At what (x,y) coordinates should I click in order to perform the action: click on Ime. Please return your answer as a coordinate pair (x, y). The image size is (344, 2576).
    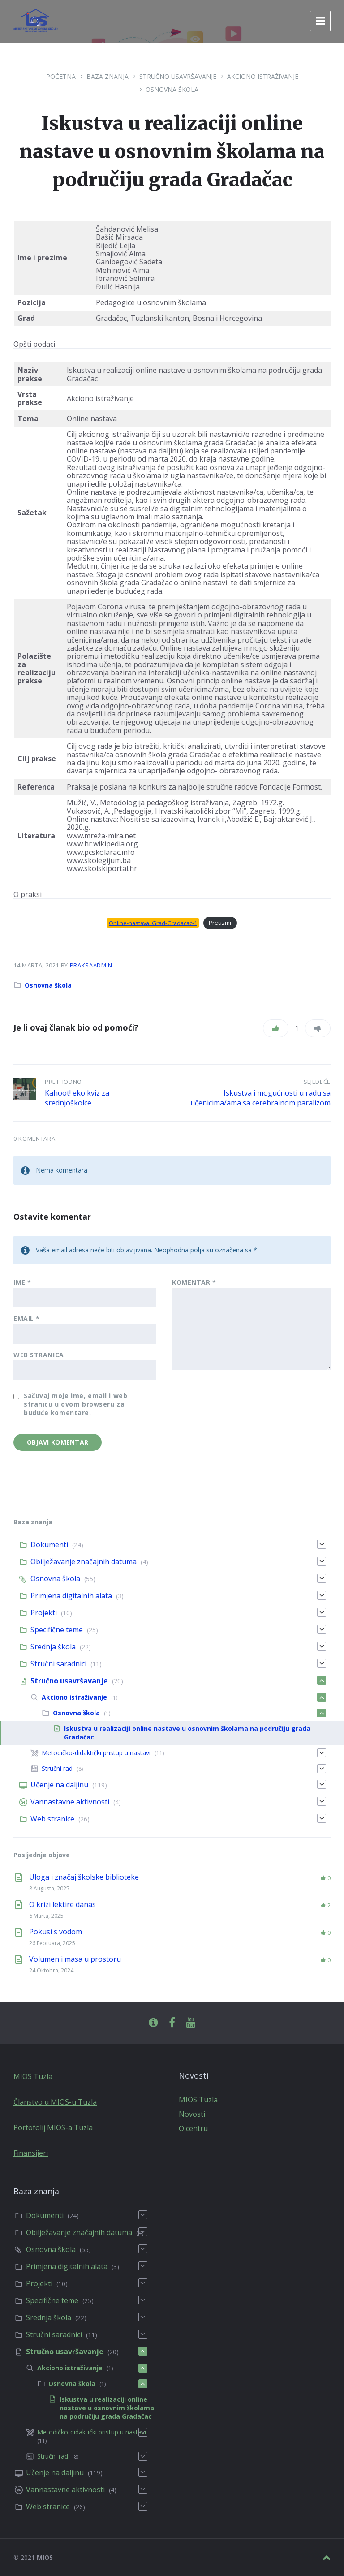
    Looking at the image, I should click on (22, 1282).